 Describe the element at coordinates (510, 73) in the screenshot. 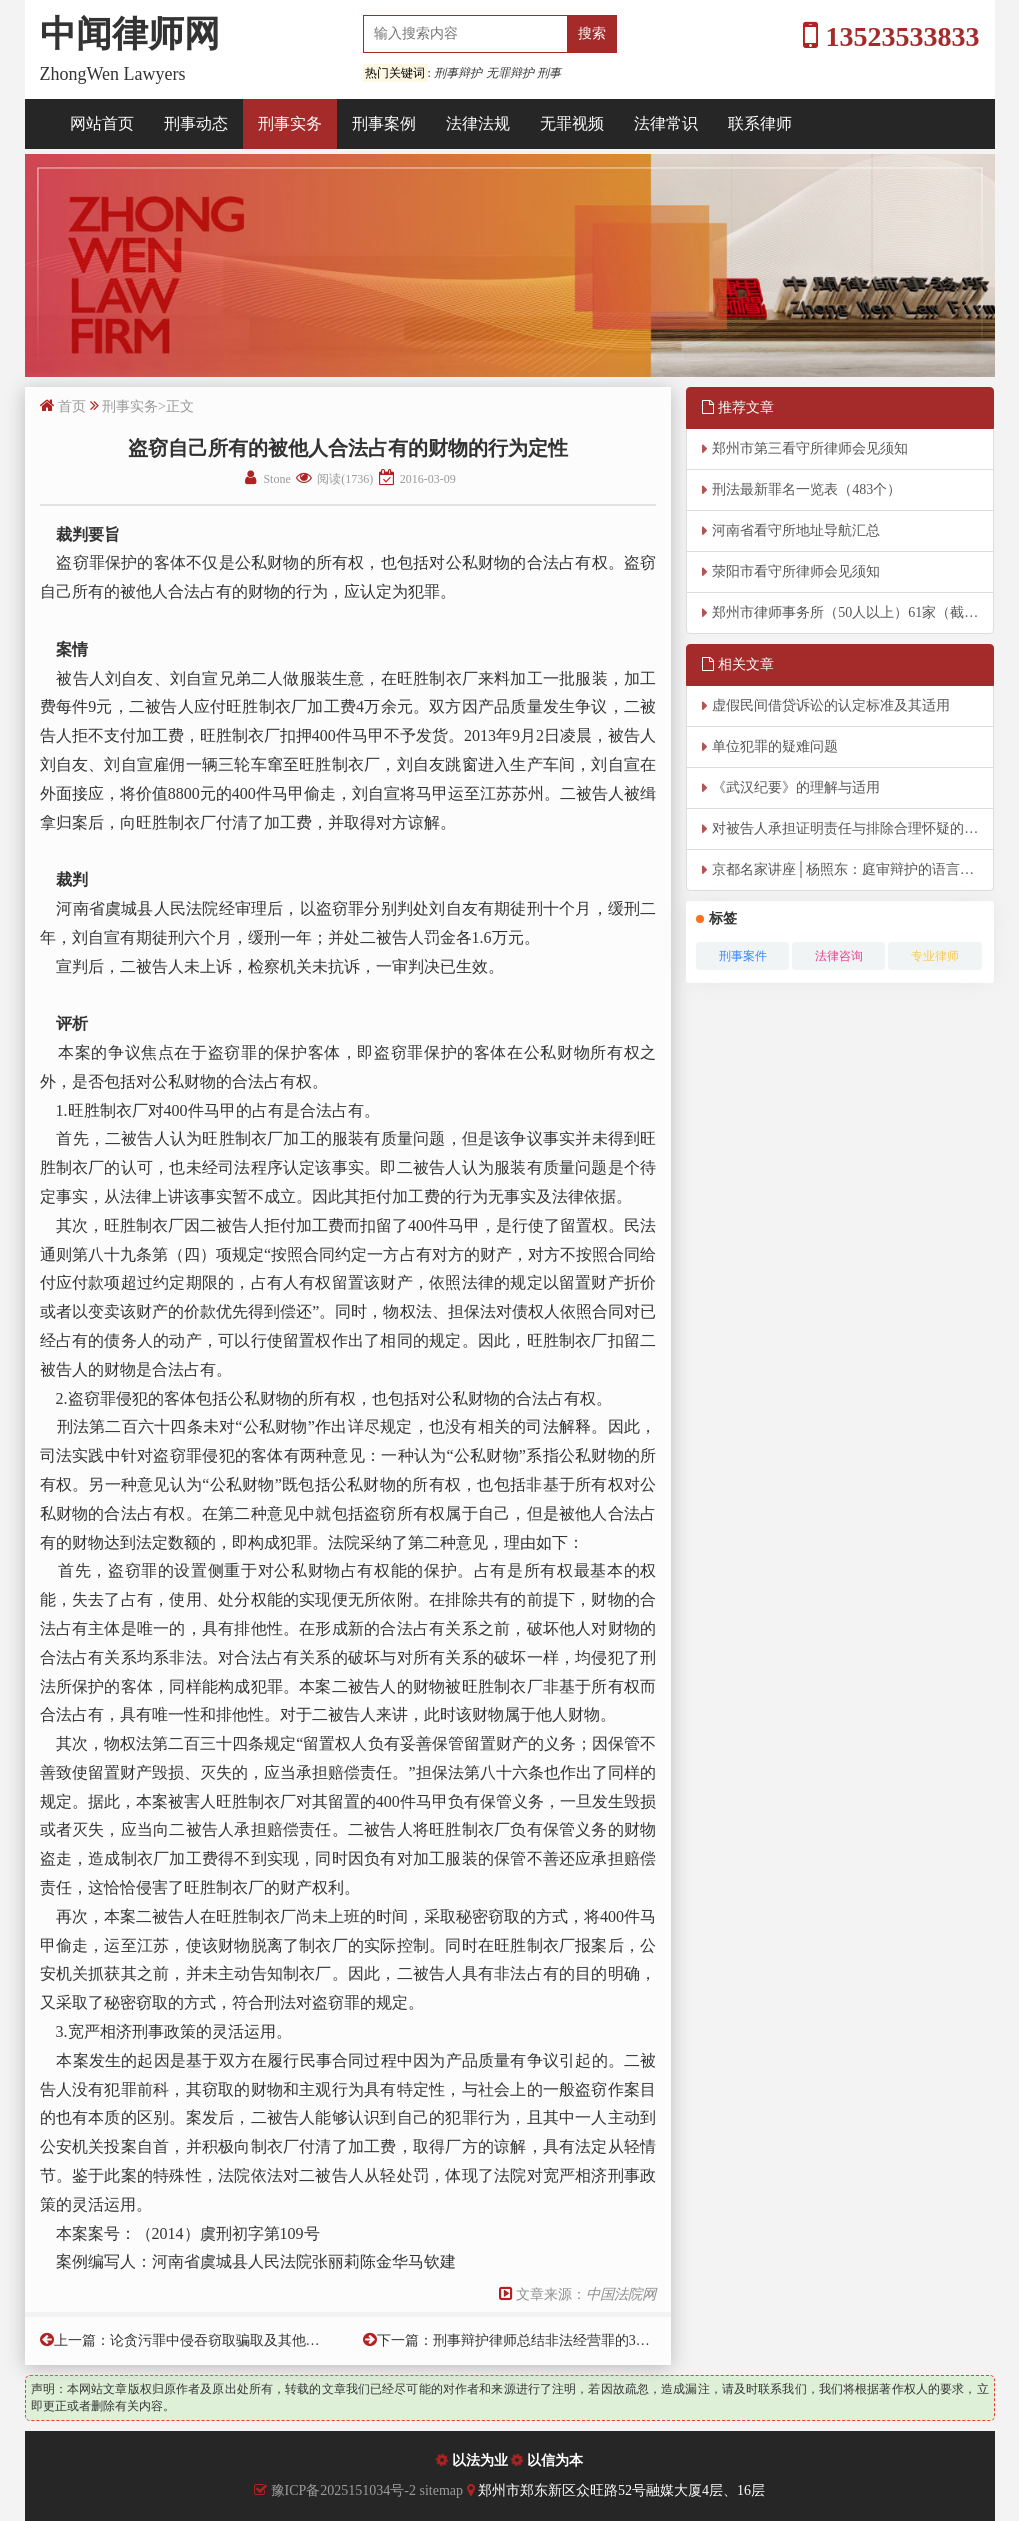

I see `无罪辩护` at that location.